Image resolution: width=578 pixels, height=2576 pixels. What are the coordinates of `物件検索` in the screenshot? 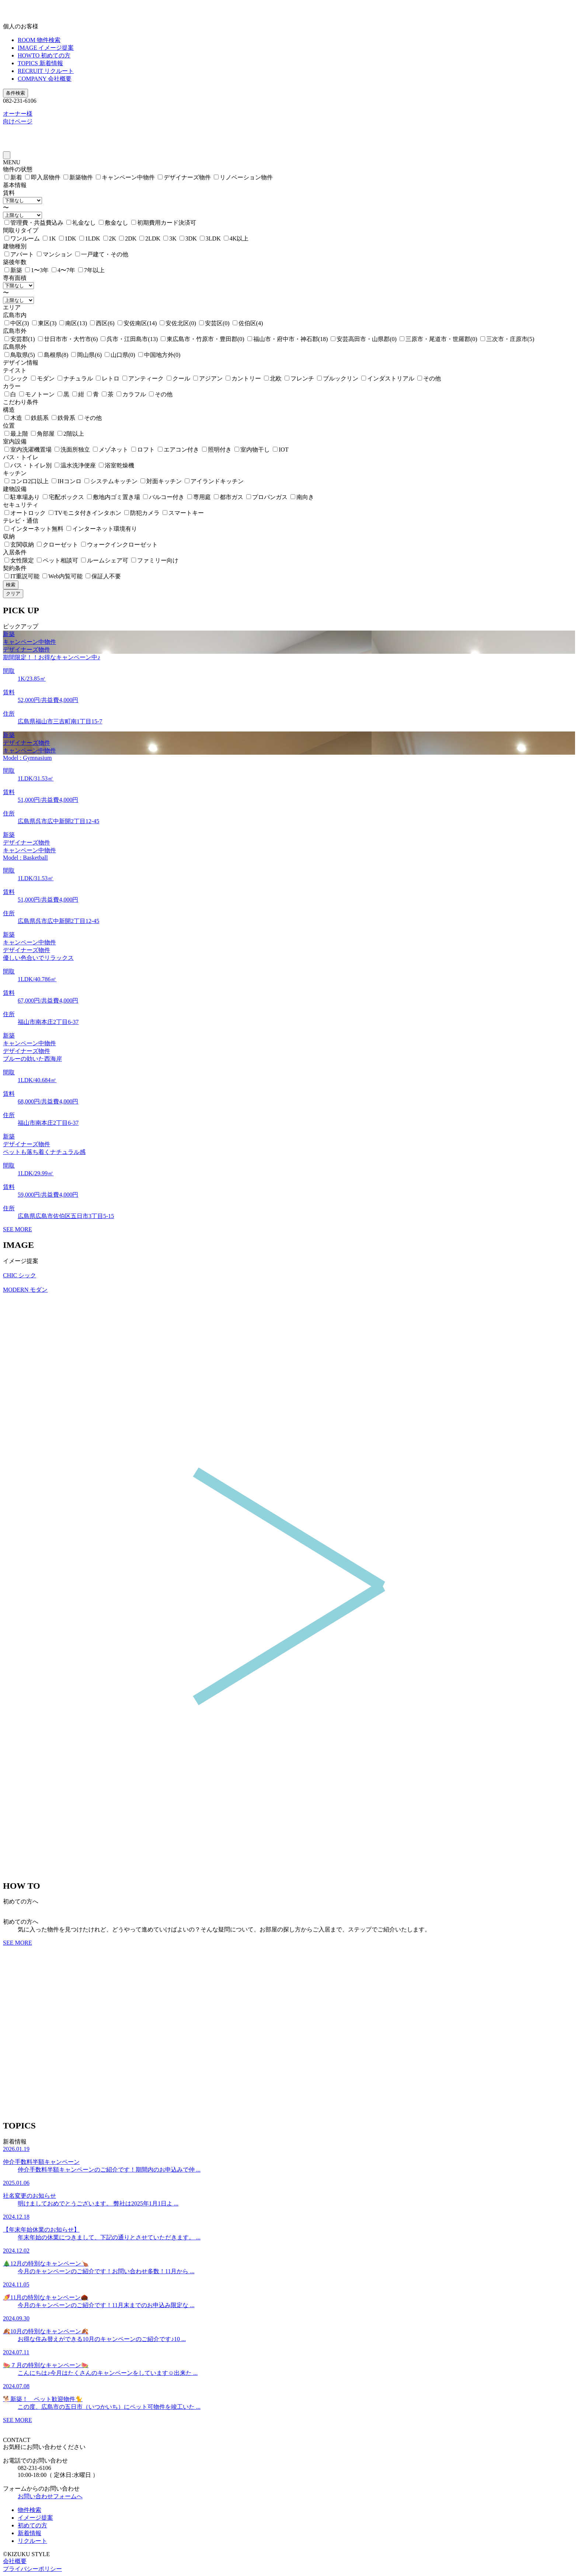 It's located at (29, 2510).